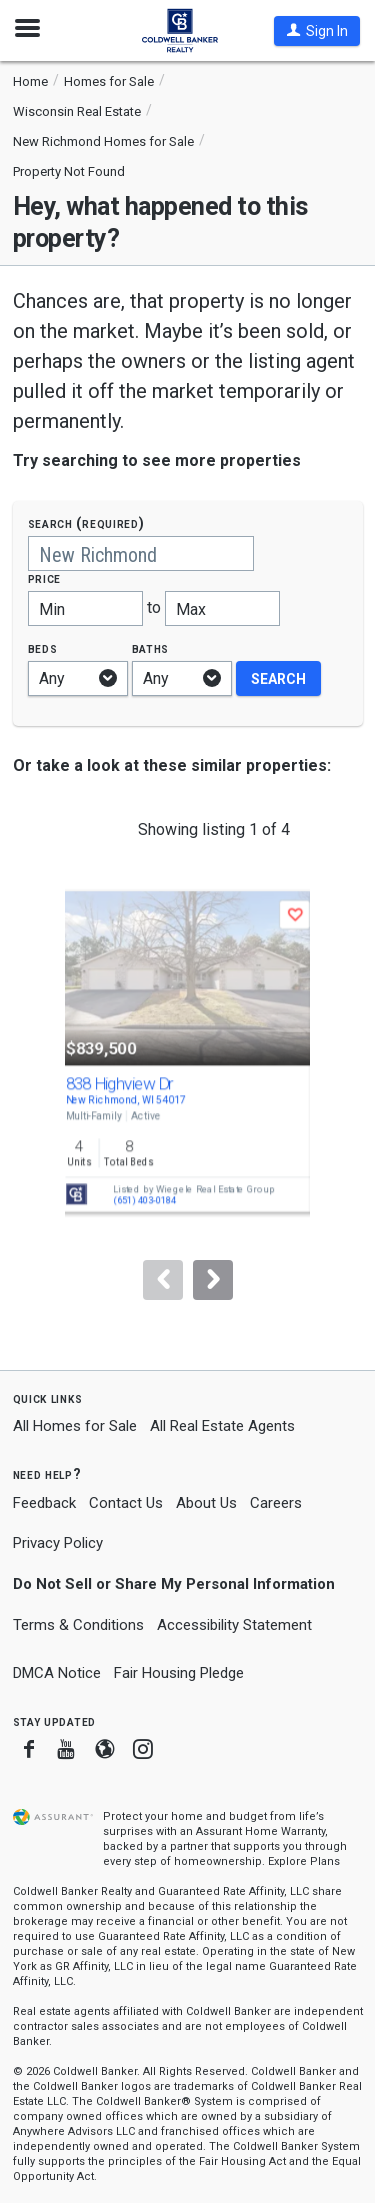 The height and width of the screenshot is (2203, 375). What do you see at coordinates (144, 1200) in the screenshot?
I see `(651) 403-0184` at bounding box center [144, 1200].